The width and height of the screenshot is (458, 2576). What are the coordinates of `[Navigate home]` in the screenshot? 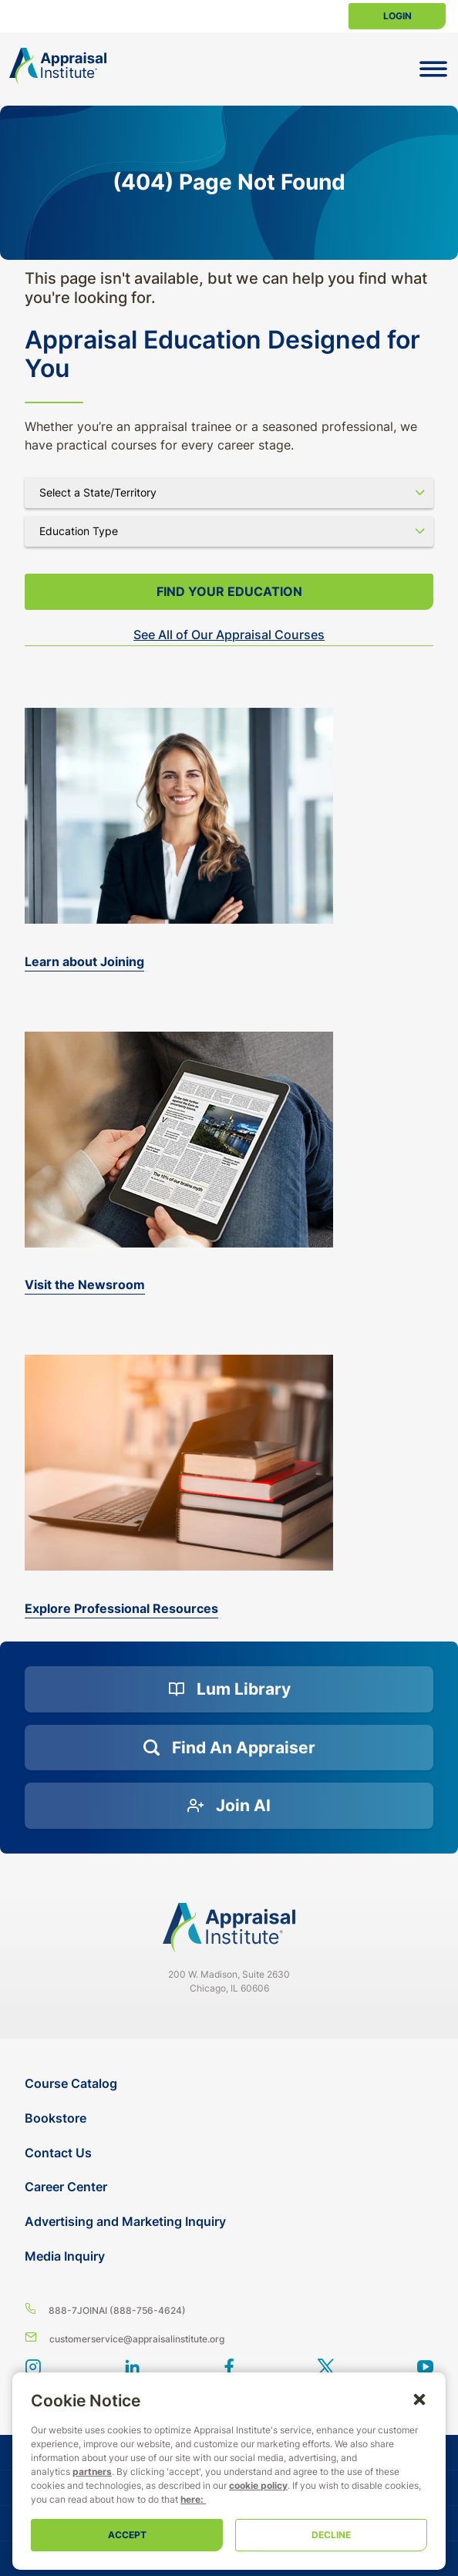 It's located at (229, 1927).